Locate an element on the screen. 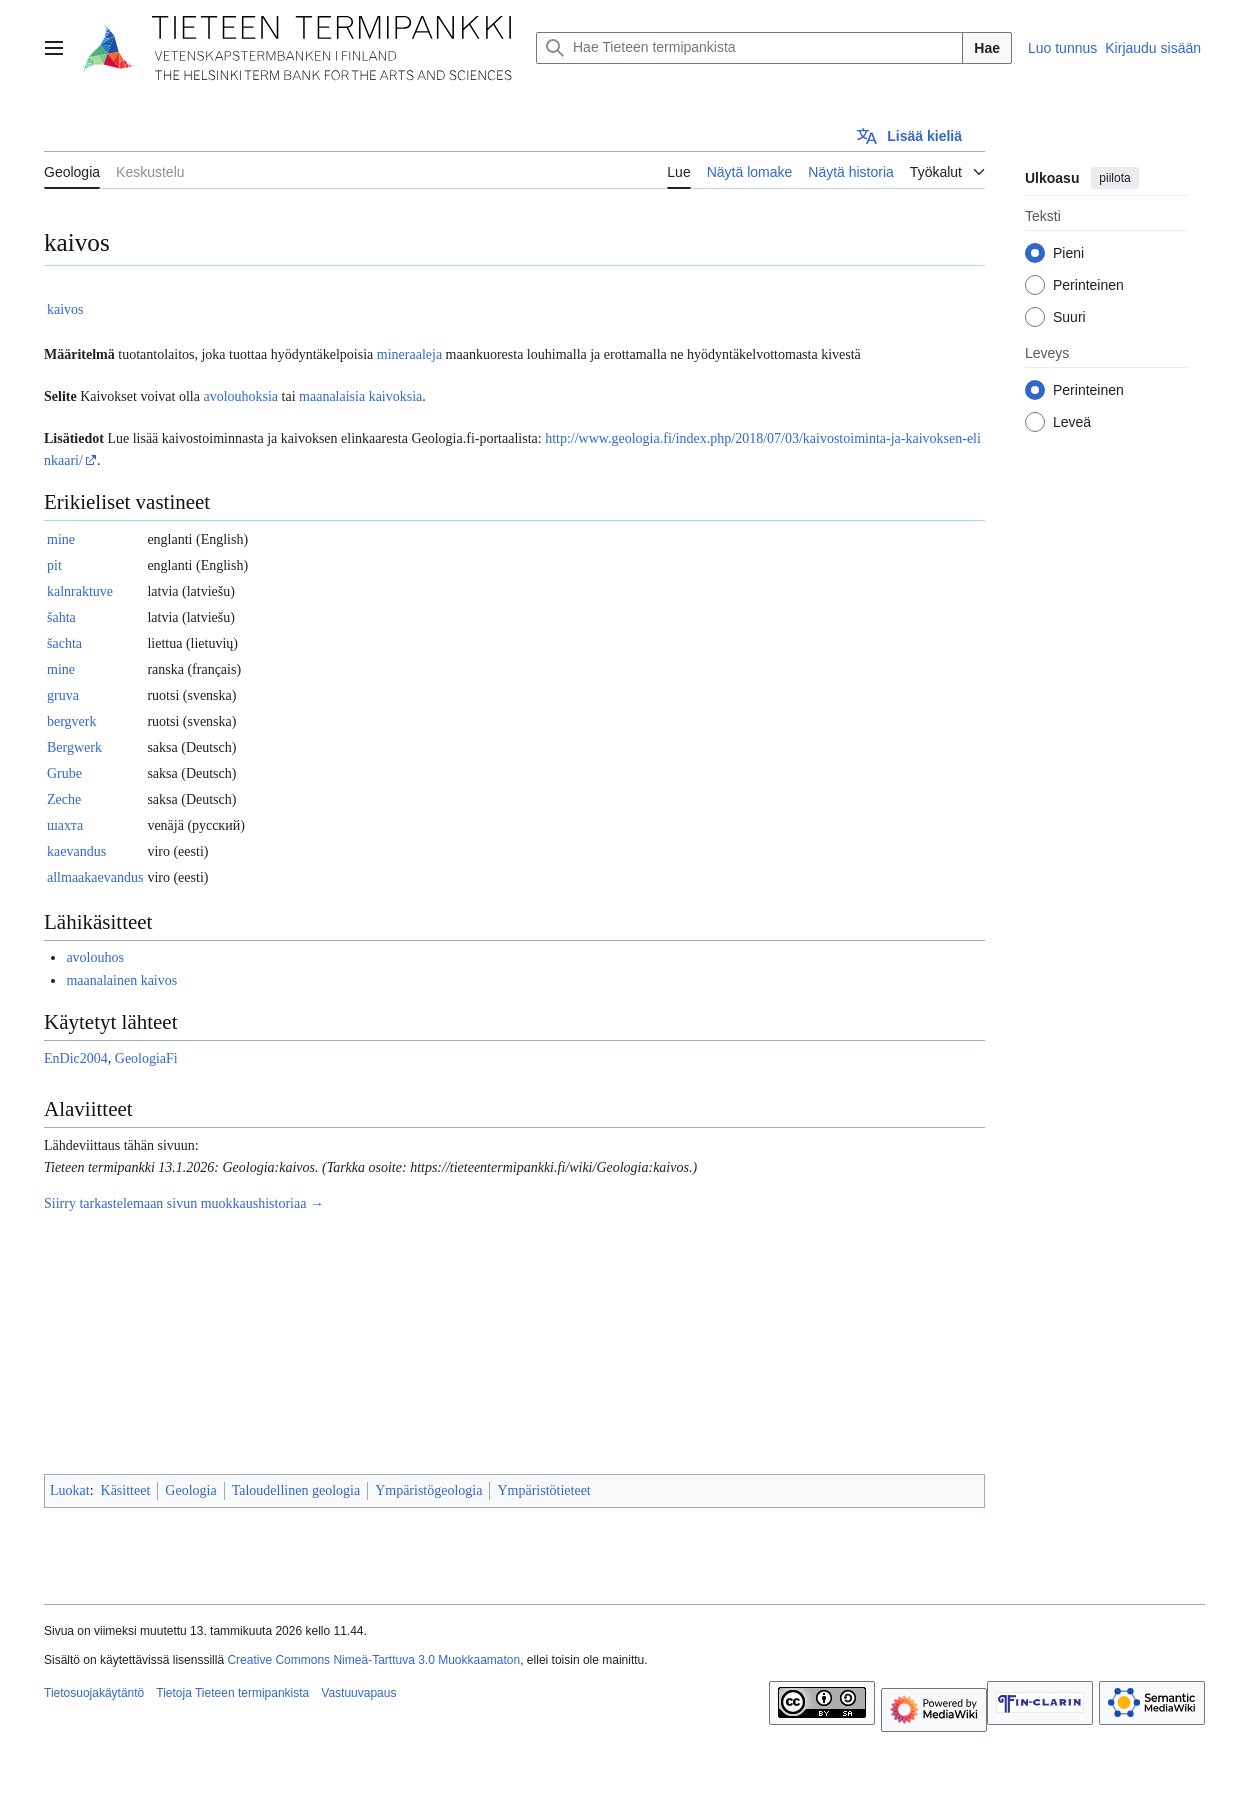  Tietoja Tieteen termipankista is located at coordinates (232, 1693).